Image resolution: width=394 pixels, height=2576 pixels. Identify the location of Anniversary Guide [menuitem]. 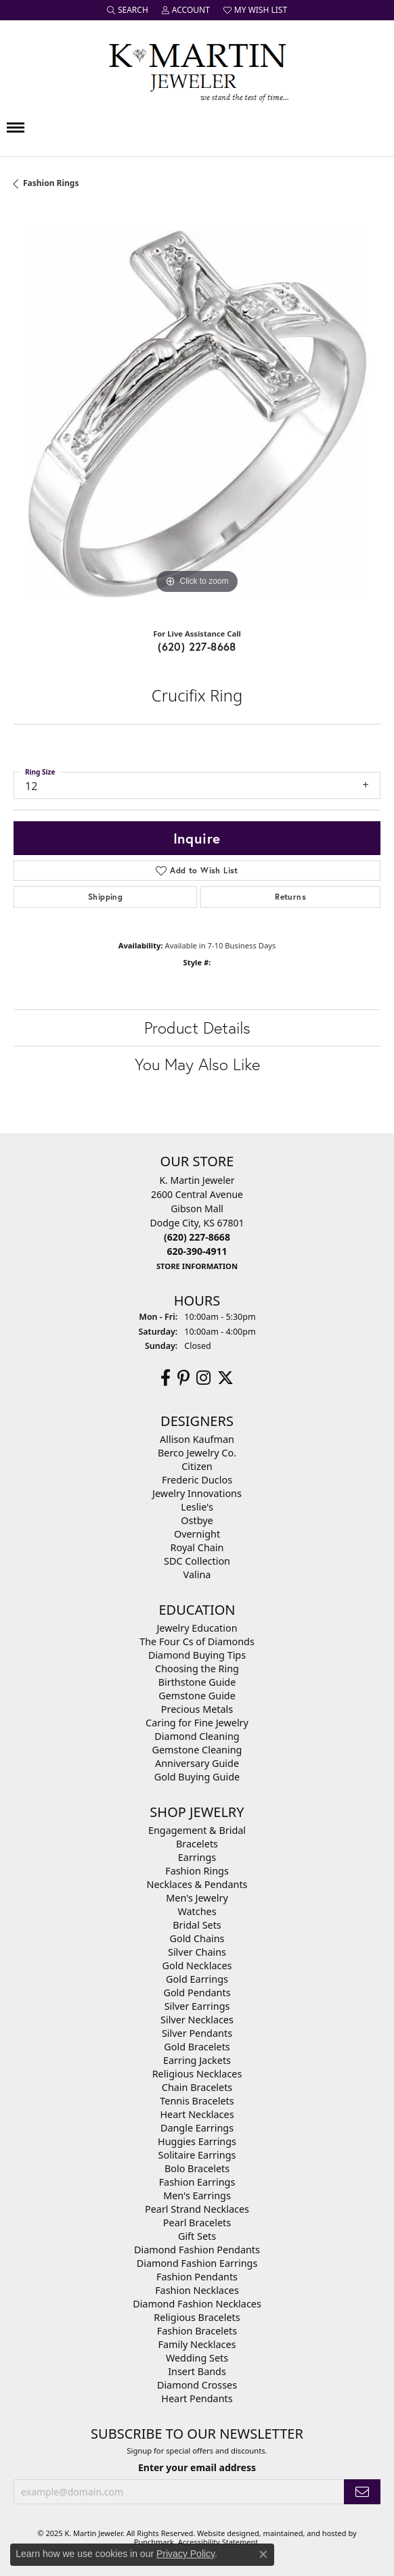
(197, 1763).